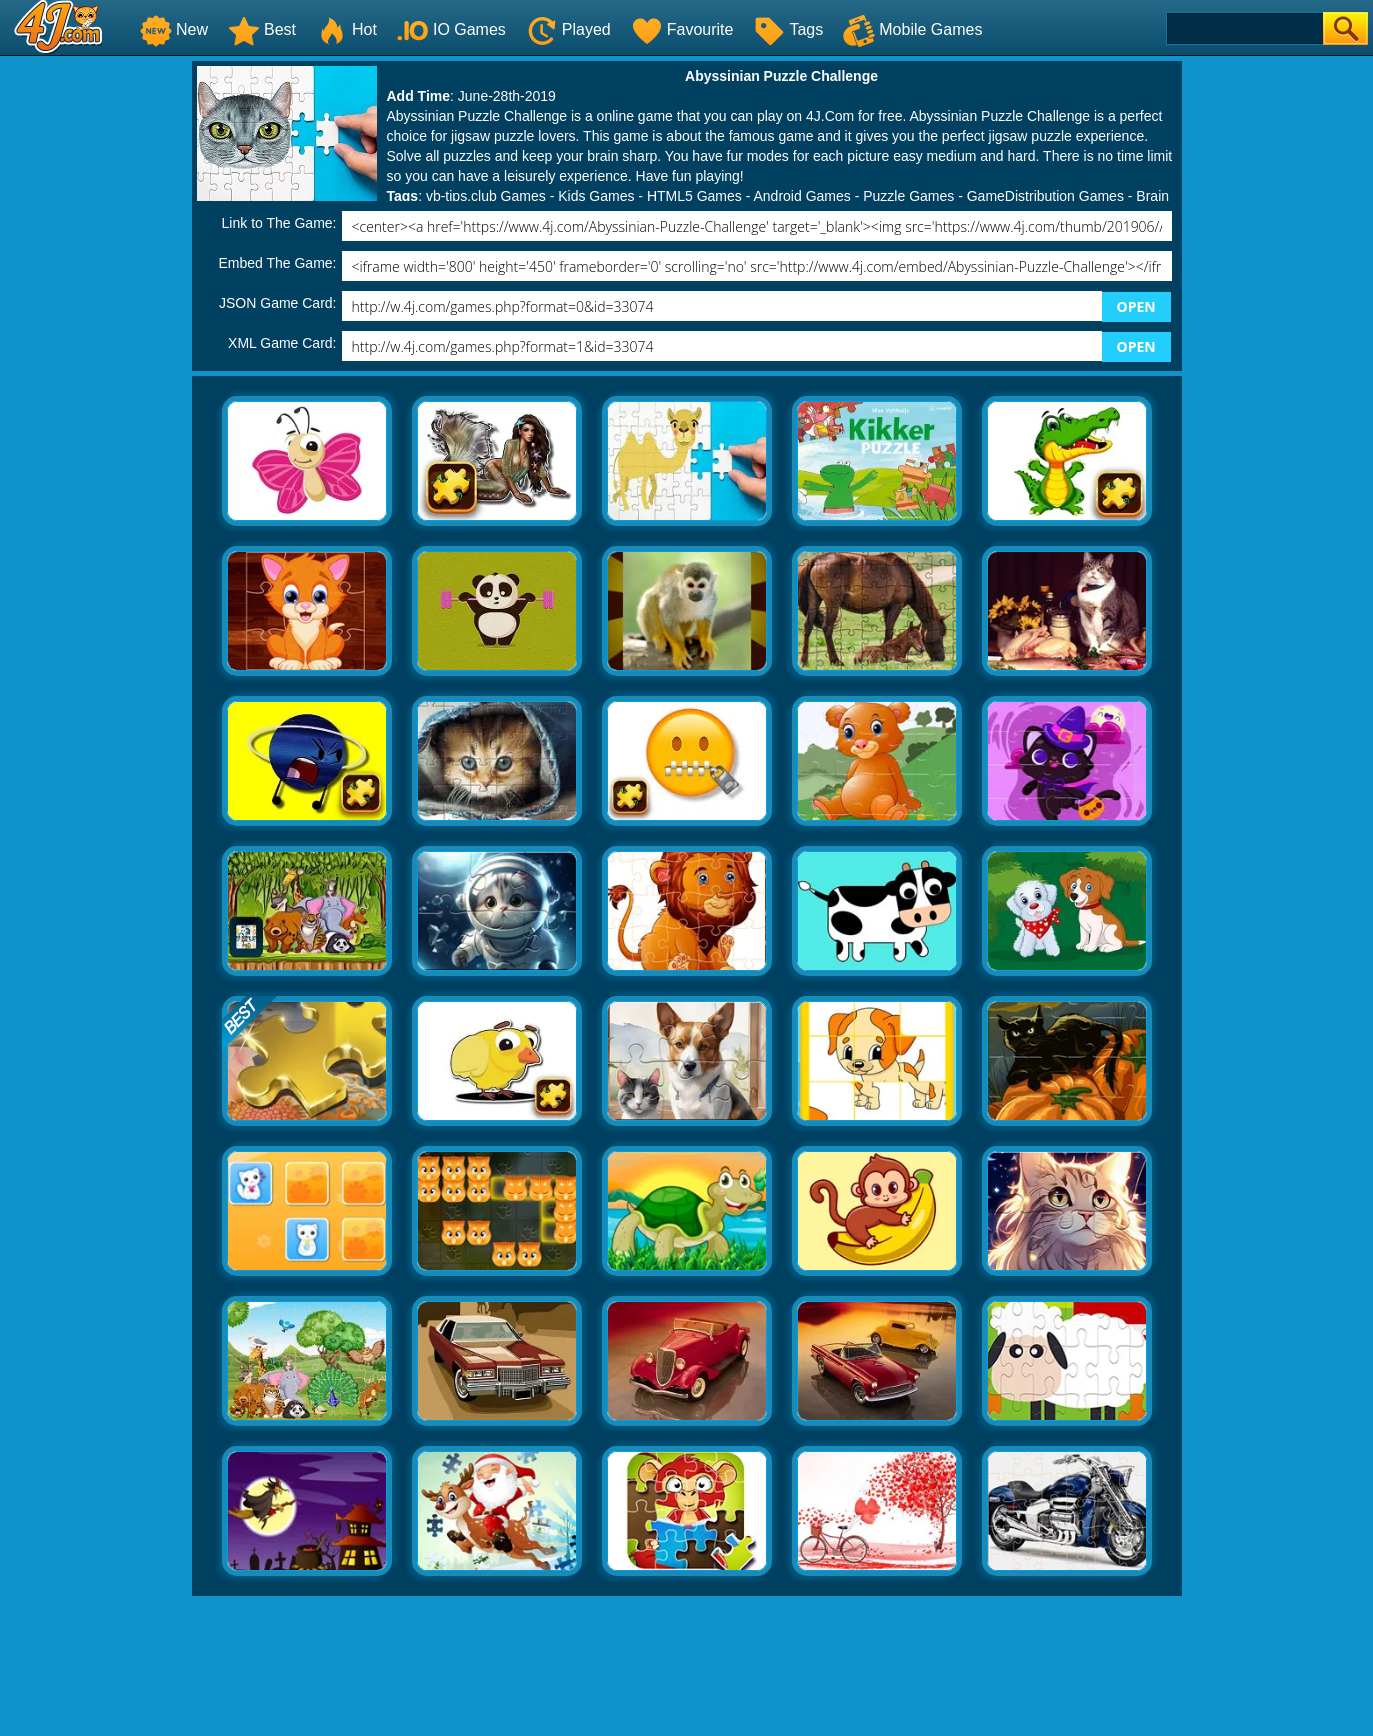  Describe the element at coordinates (912, 29) in the screenshot. I see `Mobile Games` at that location.